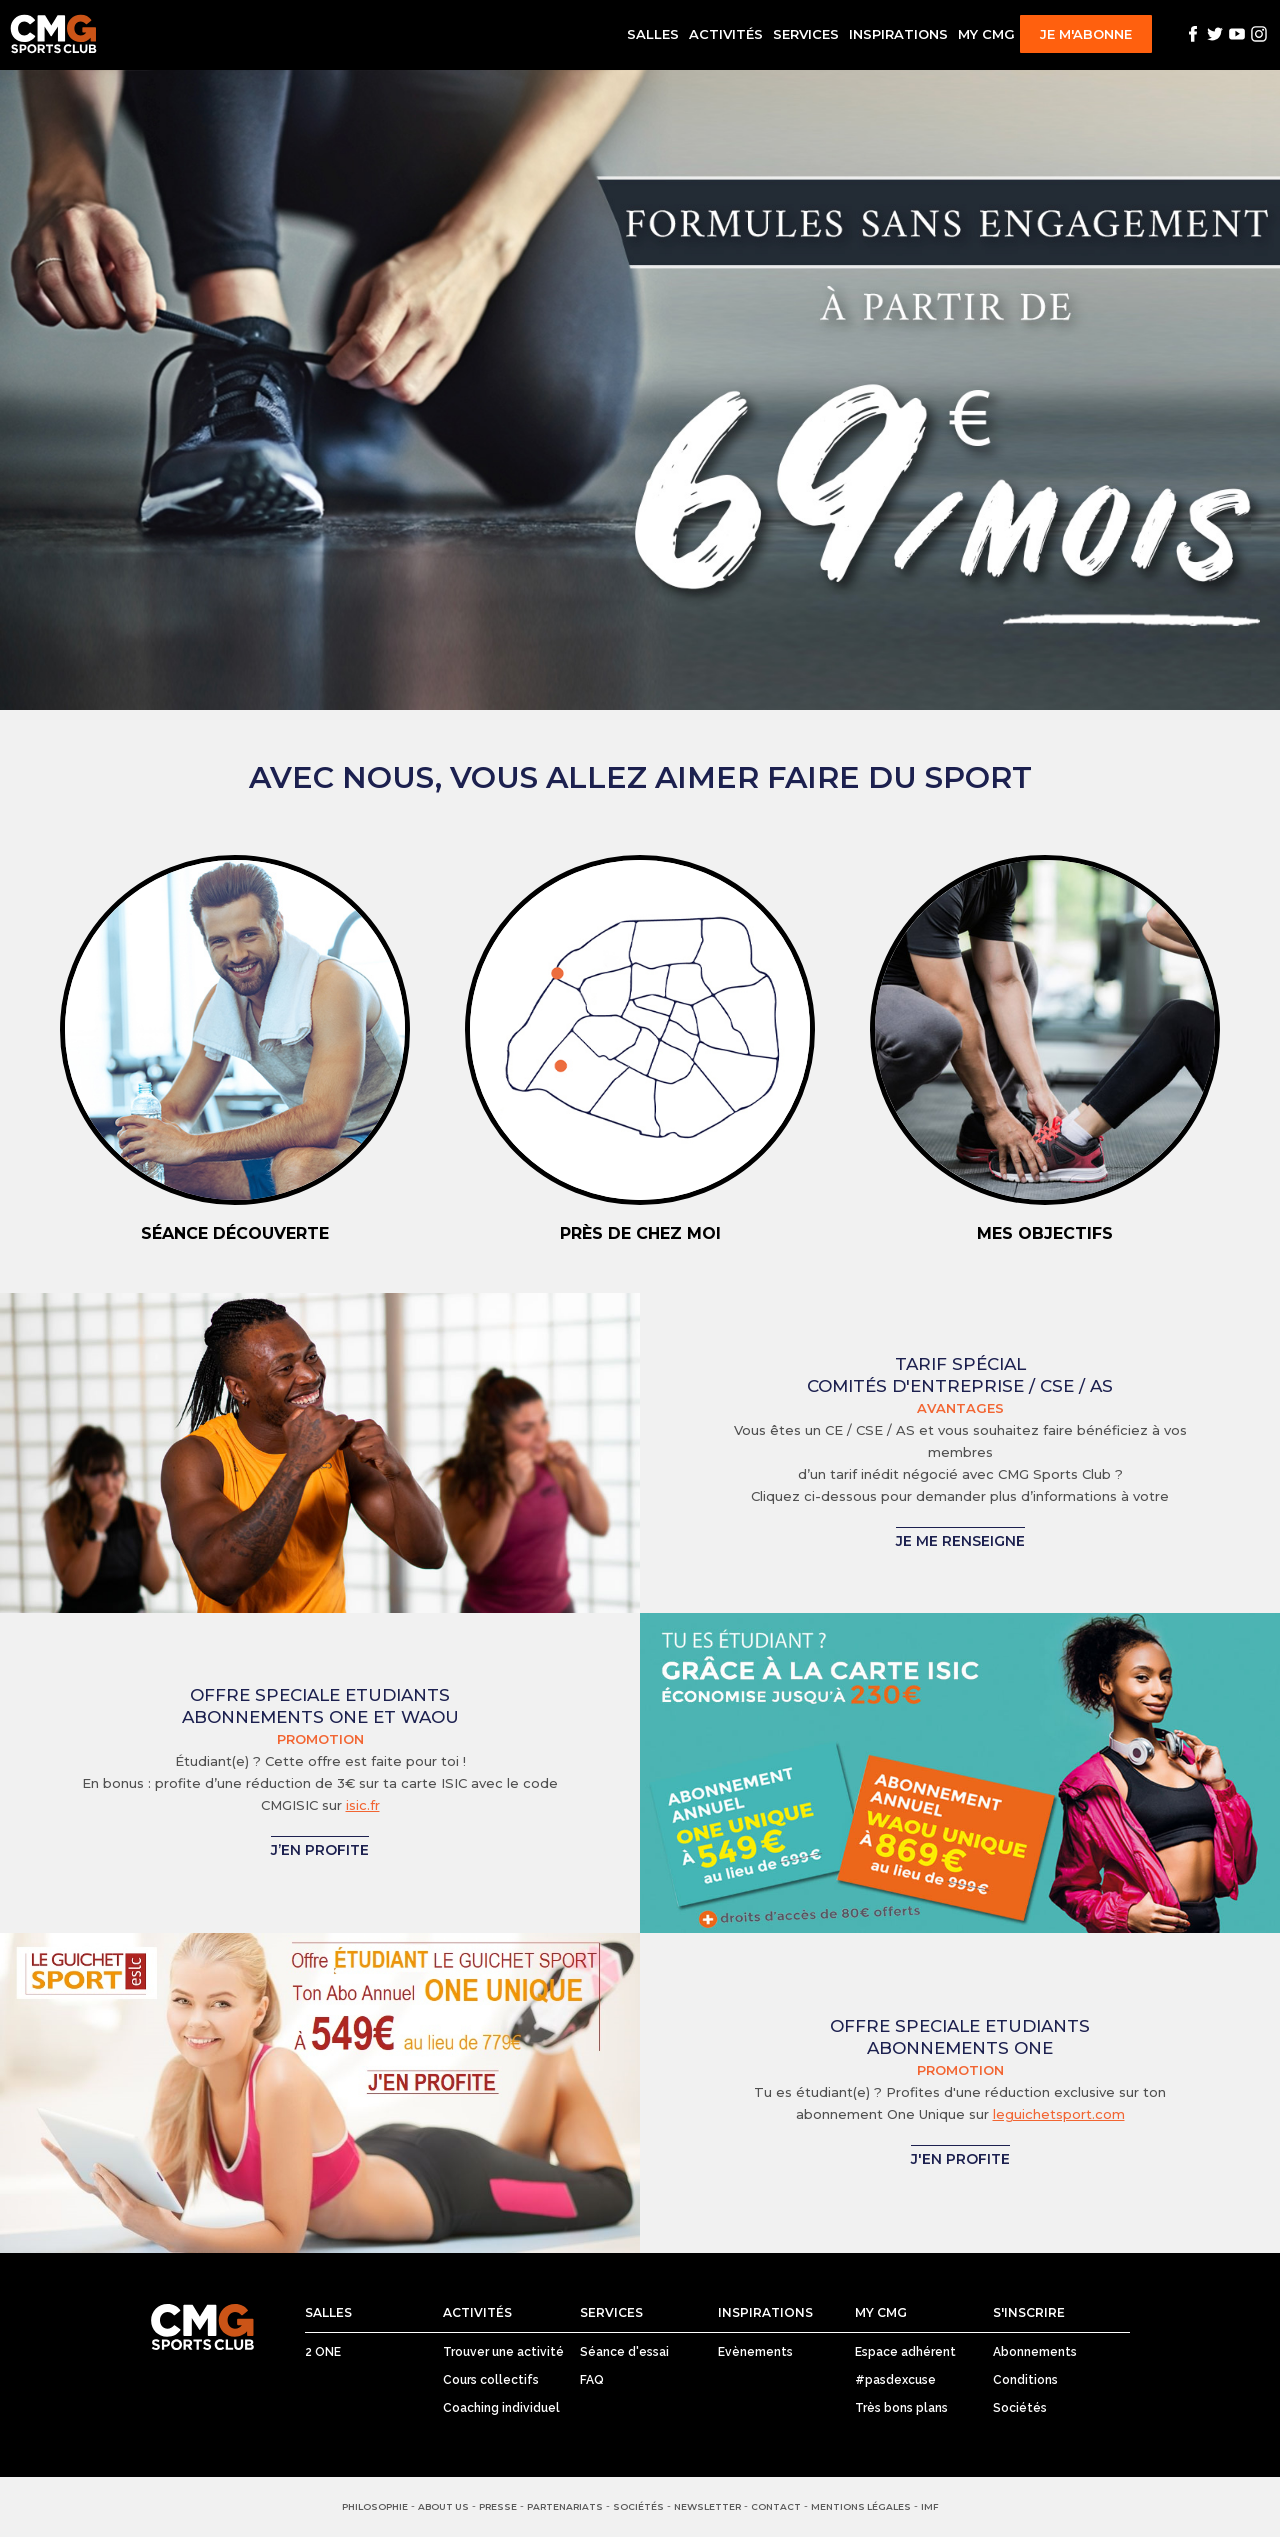  What do you see at coordinates (806, 34) in the screenshot?
I see `Services` at bounding box center [806, 34].